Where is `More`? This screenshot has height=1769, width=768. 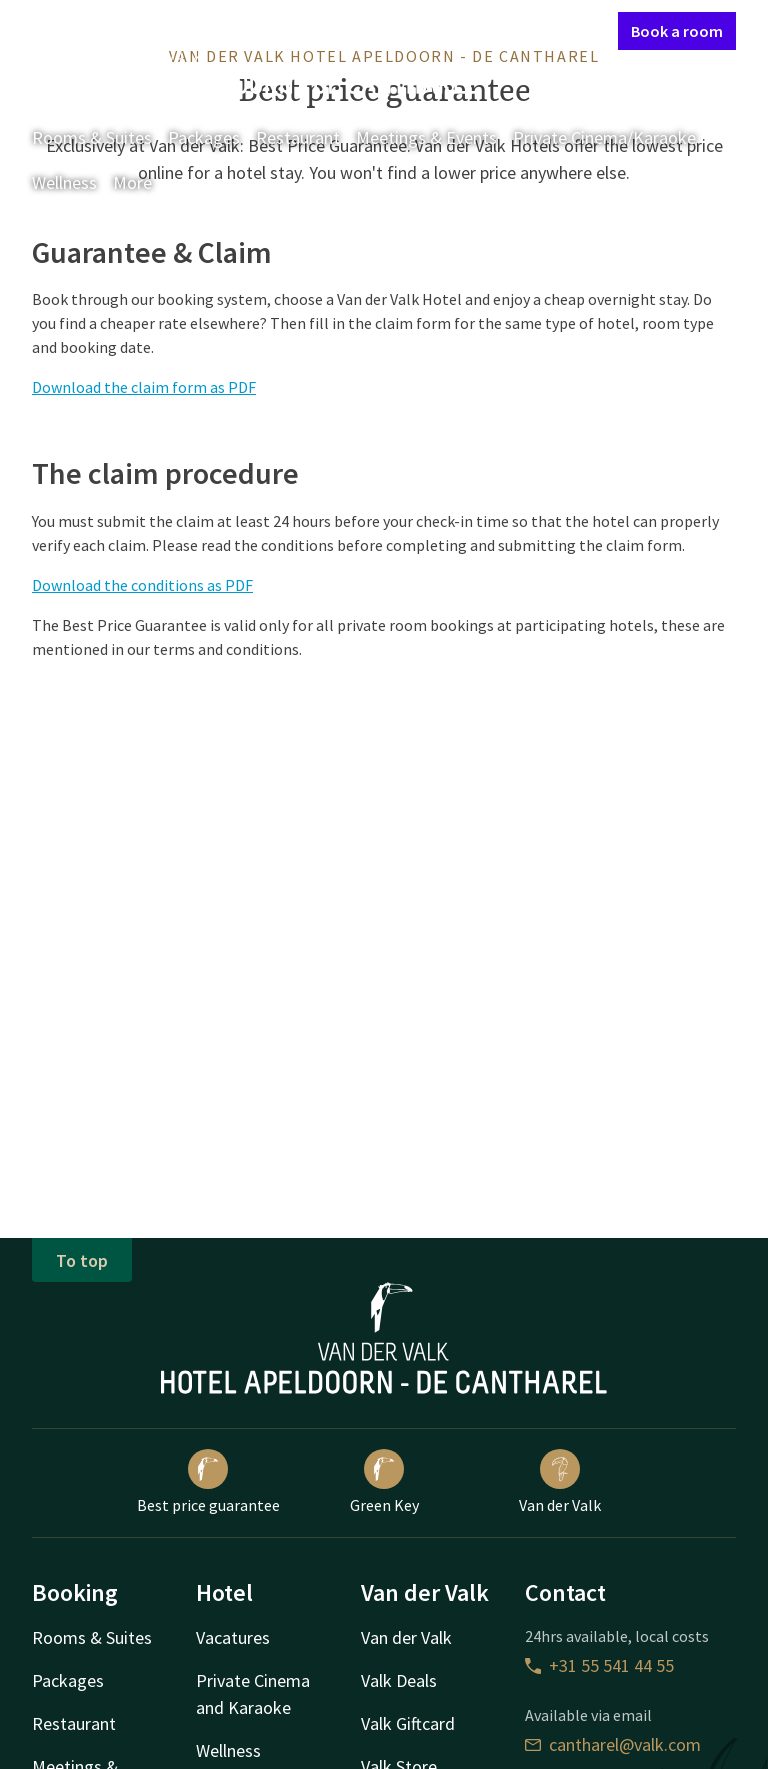
More is located at coordinates (146, 182).